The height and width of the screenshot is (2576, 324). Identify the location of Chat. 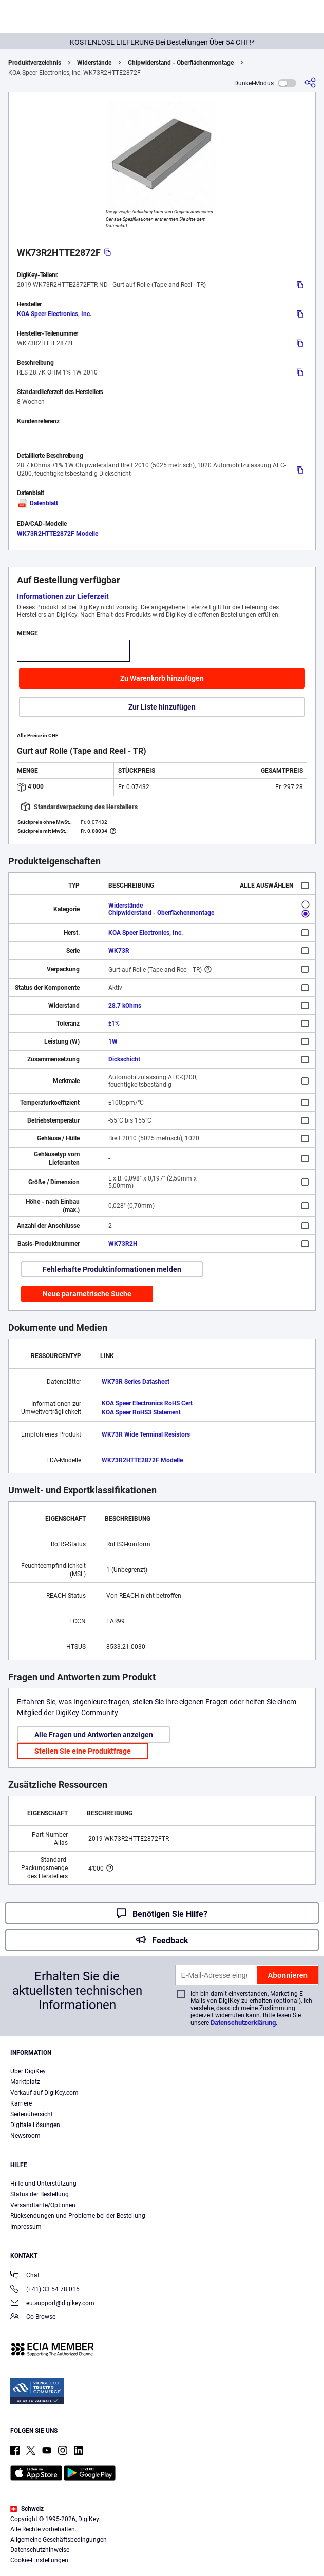
(25, 2276).